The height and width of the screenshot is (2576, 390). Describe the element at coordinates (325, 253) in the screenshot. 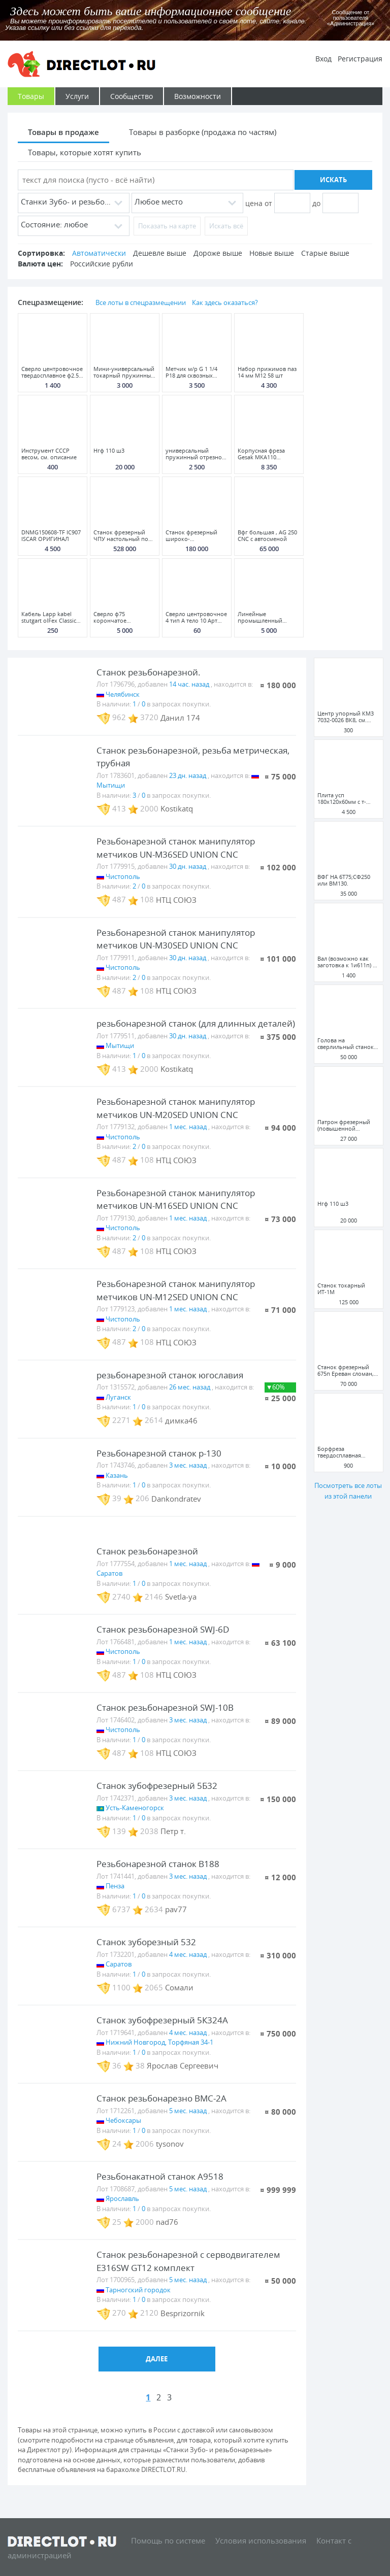

I see `Старые выше` at that location.